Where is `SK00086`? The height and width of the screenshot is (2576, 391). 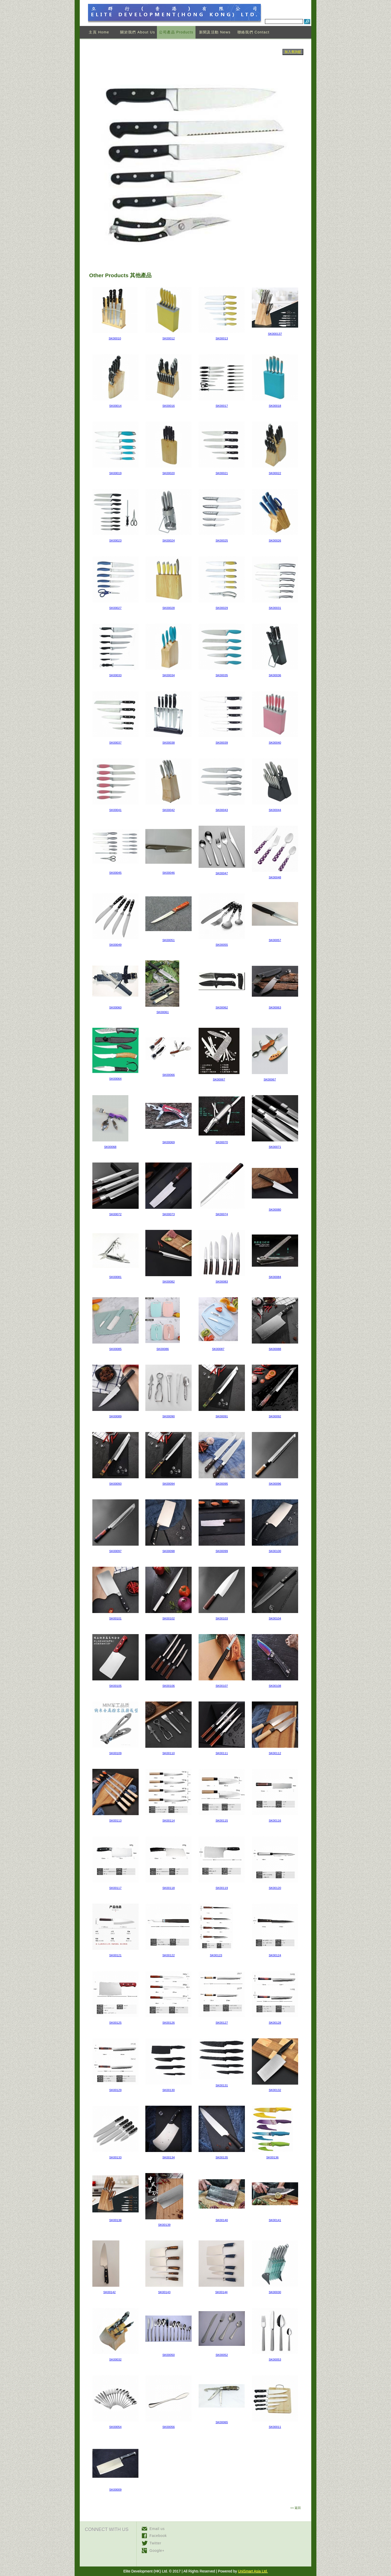 SK00086 is located at coordinates (162, 1348).